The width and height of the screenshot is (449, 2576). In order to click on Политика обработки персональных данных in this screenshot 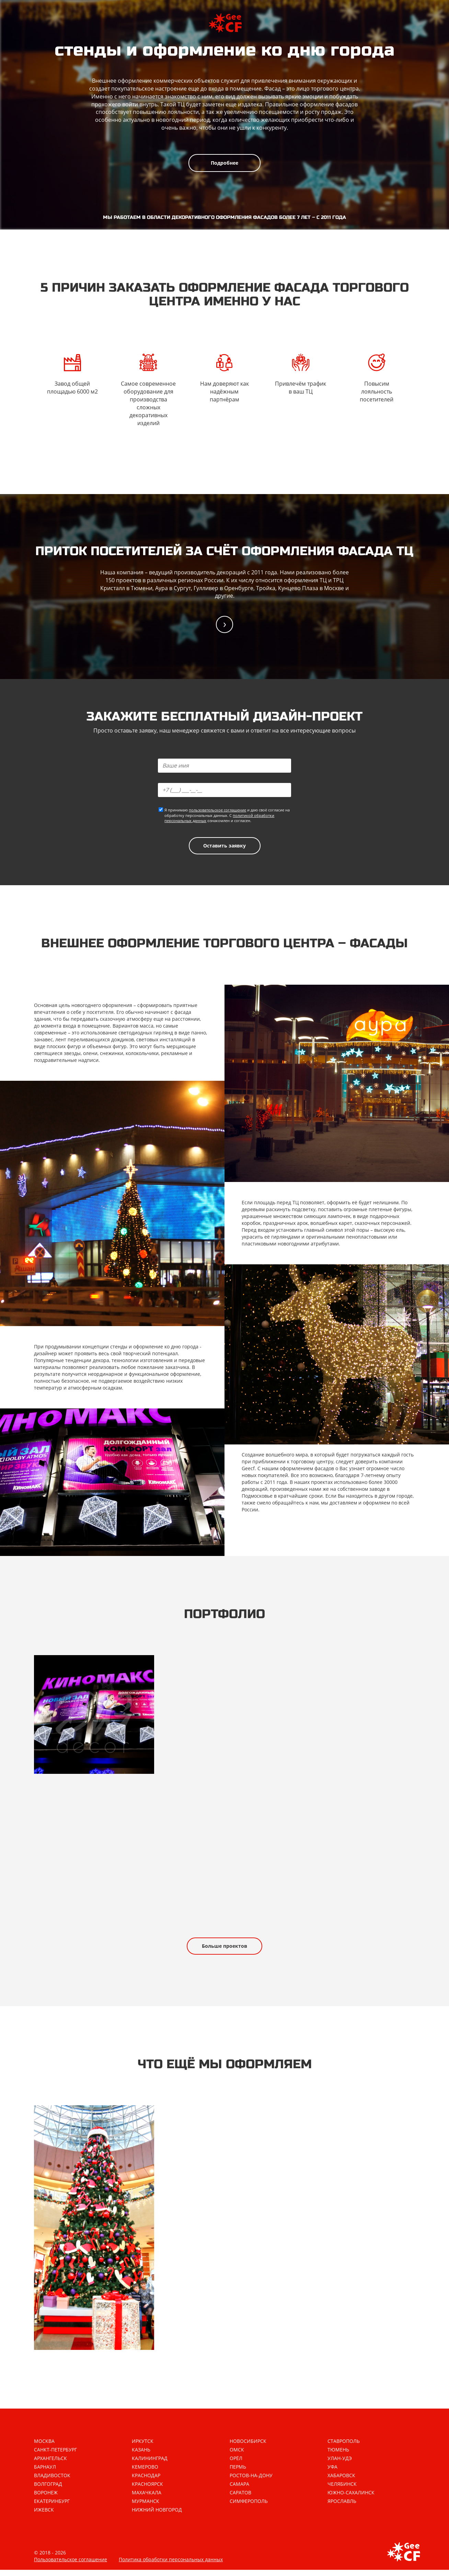, I will do `click(171, 2565)`.